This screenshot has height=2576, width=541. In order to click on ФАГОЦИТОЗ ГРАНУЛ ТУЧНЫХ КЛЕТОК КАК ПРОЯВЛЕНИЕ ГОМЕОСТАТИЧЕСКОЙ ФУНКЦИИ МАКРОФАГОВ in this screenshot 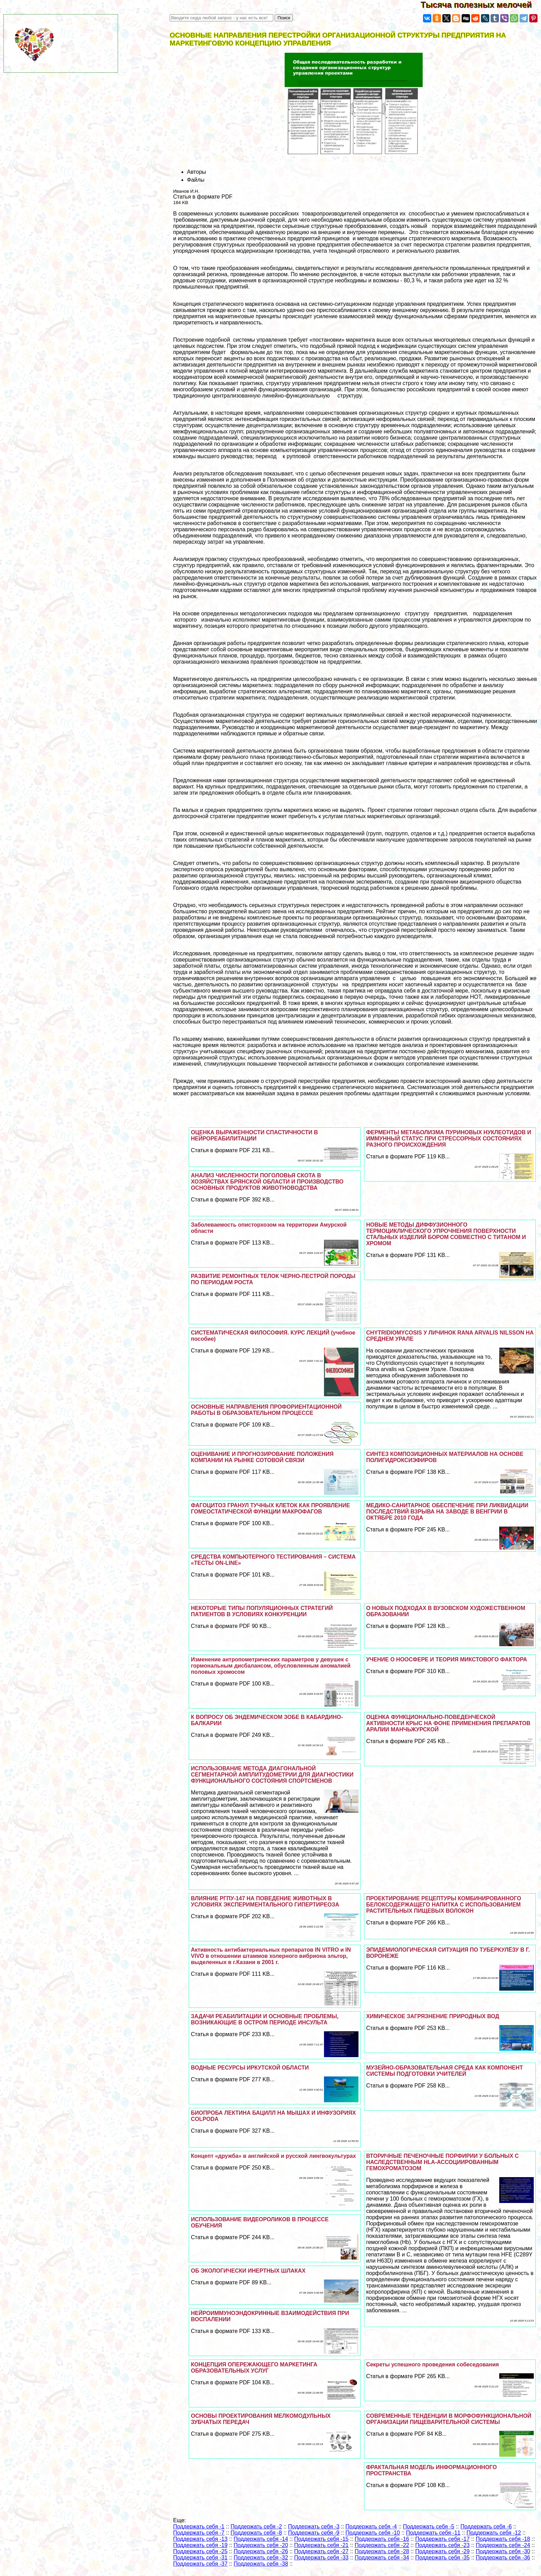, I will do `click(270, 1508)`.